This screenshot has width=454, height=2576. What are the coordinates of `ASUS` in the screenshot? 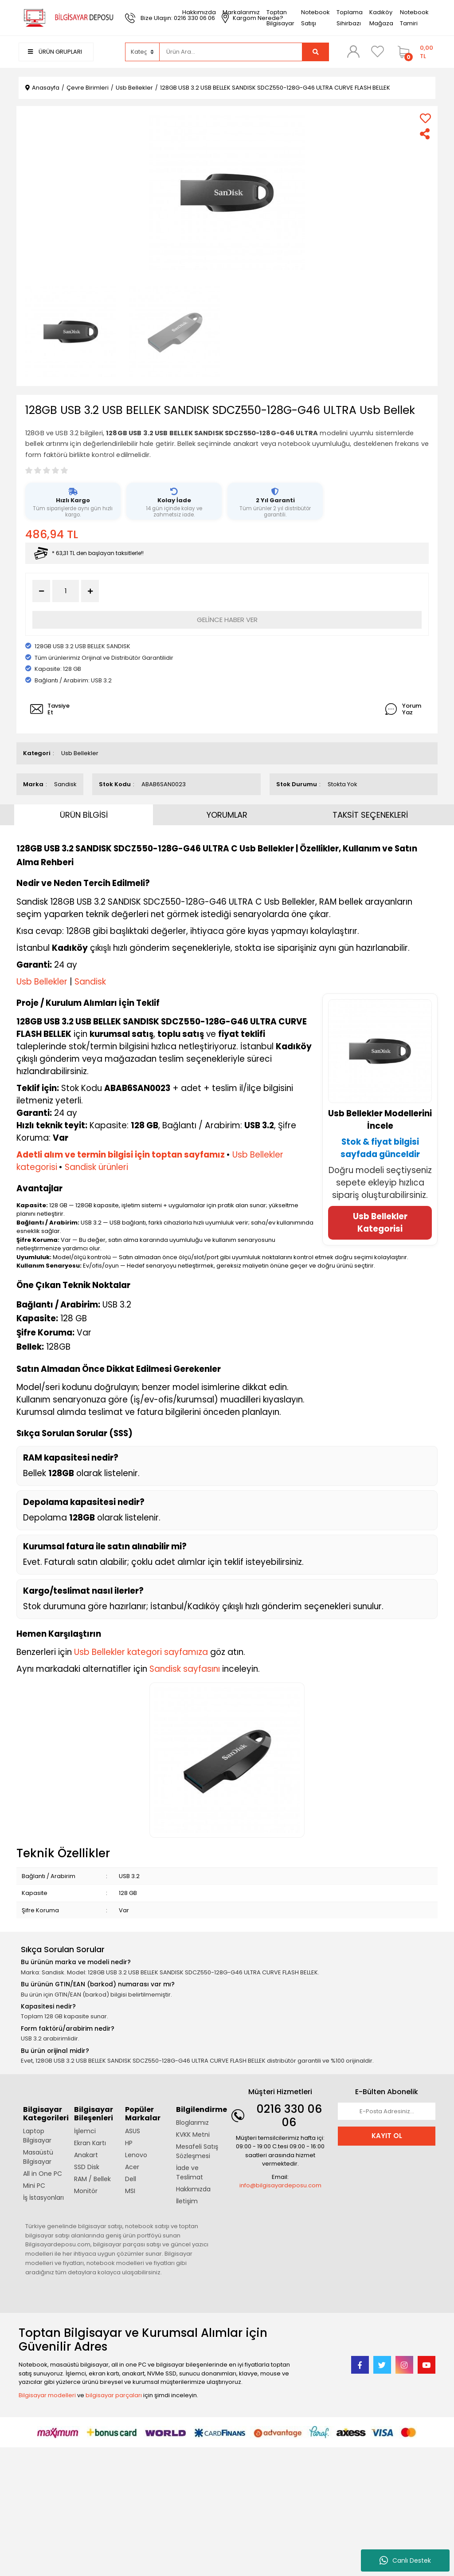 It's located at (132, 2131).